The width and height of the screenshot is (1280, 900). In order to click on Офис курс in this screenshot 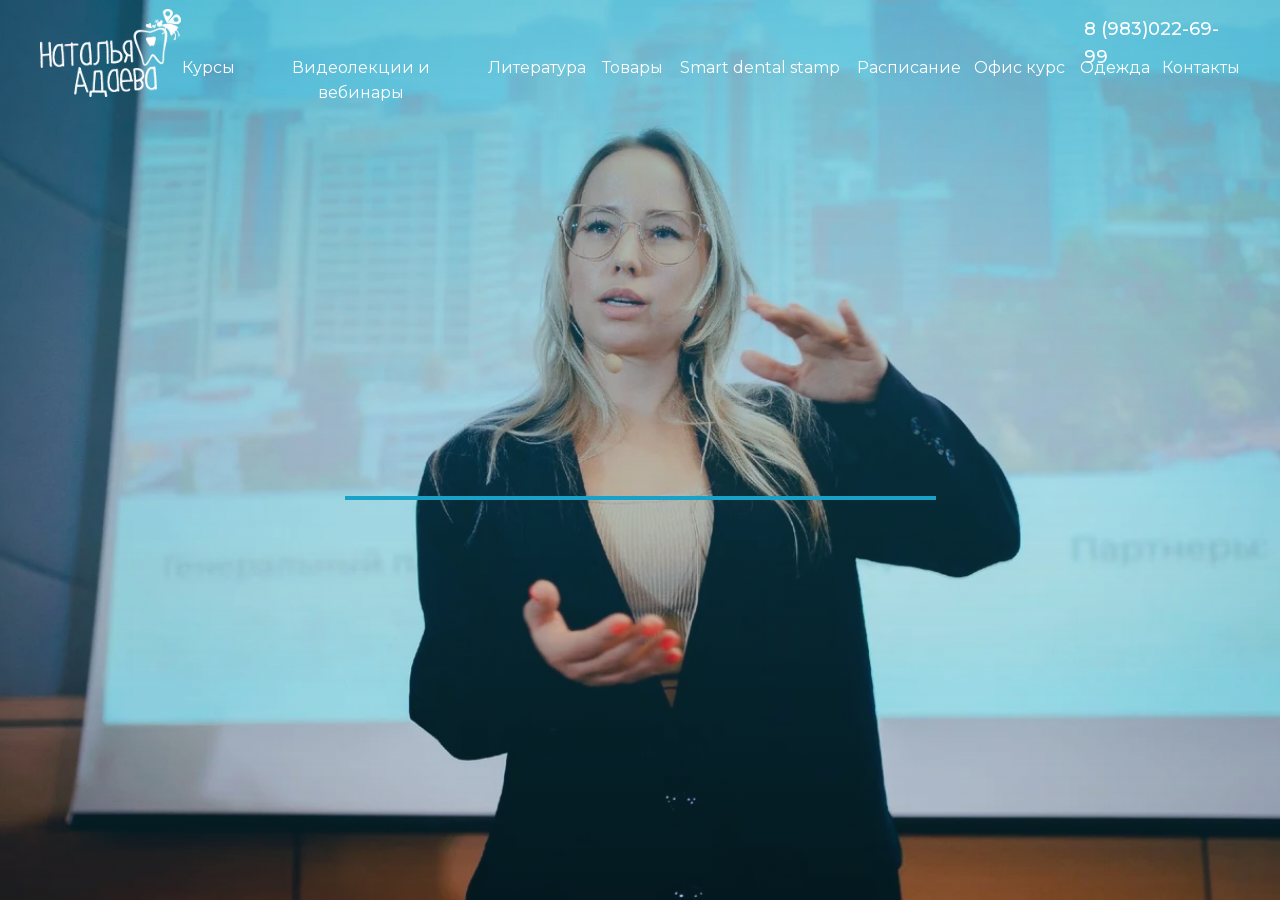, I will do `click(1019, 67)`.